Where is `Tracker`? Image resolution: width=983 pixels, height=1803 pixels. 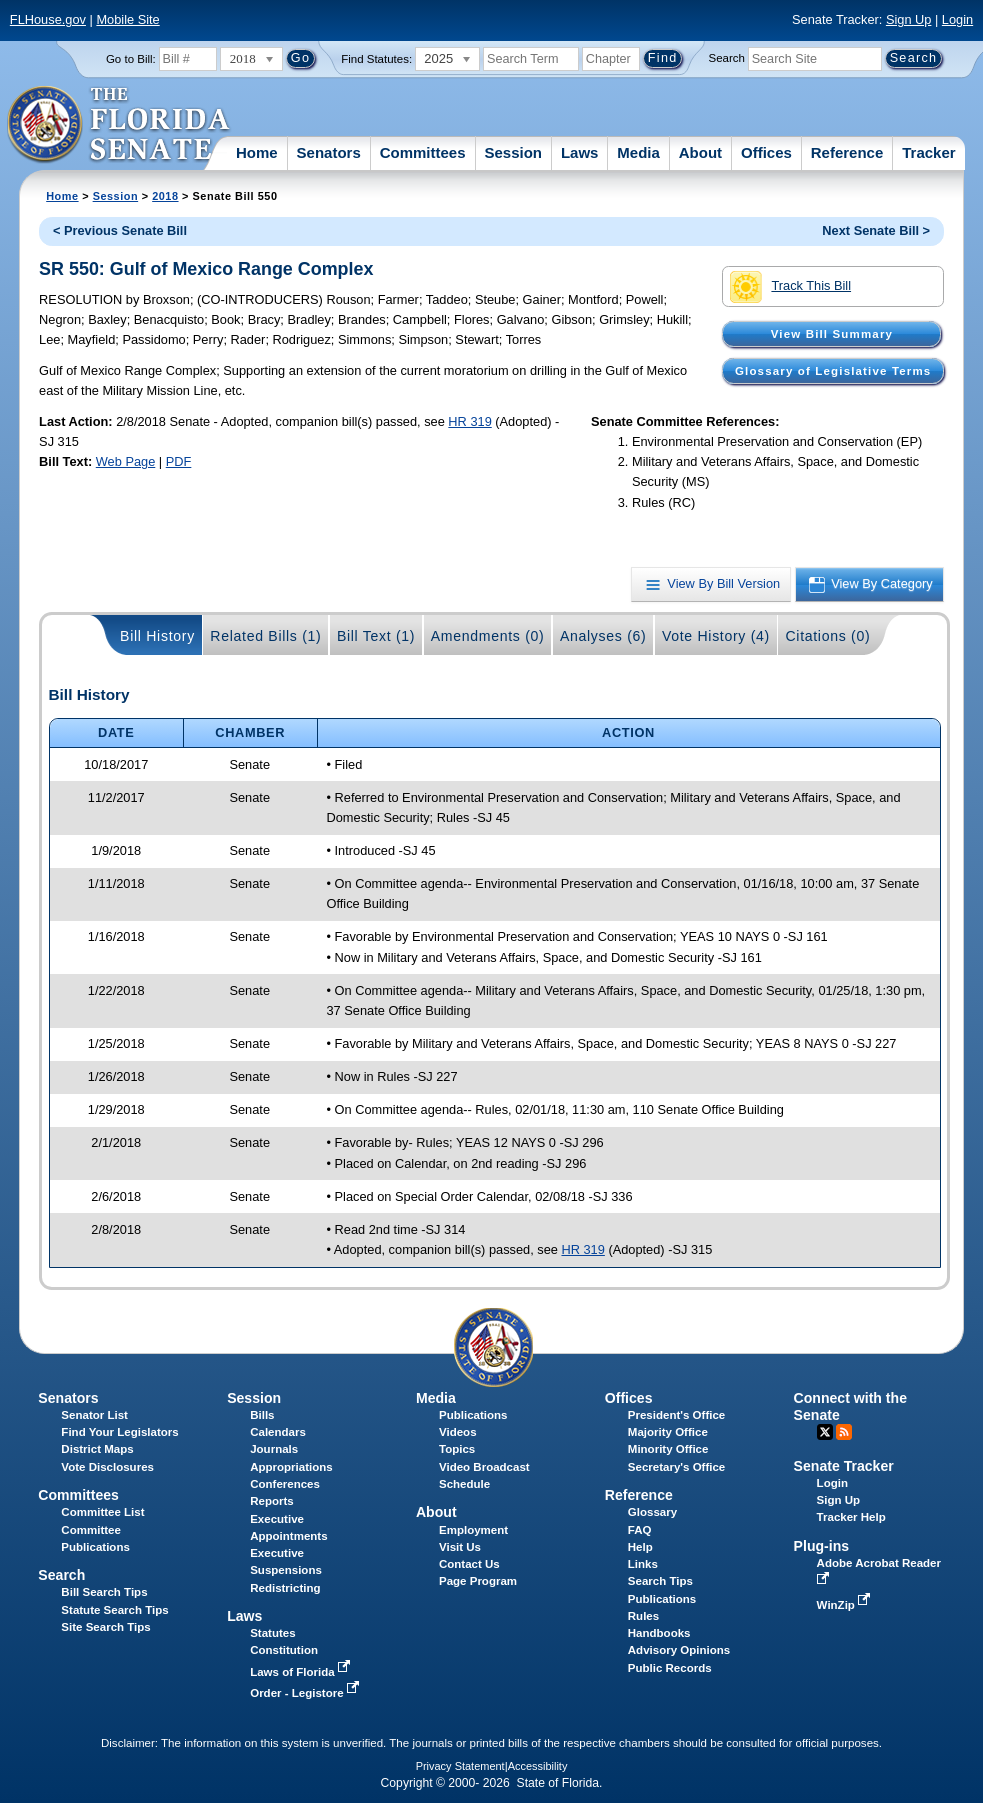
Tracker is located at coordinates (928, 152).